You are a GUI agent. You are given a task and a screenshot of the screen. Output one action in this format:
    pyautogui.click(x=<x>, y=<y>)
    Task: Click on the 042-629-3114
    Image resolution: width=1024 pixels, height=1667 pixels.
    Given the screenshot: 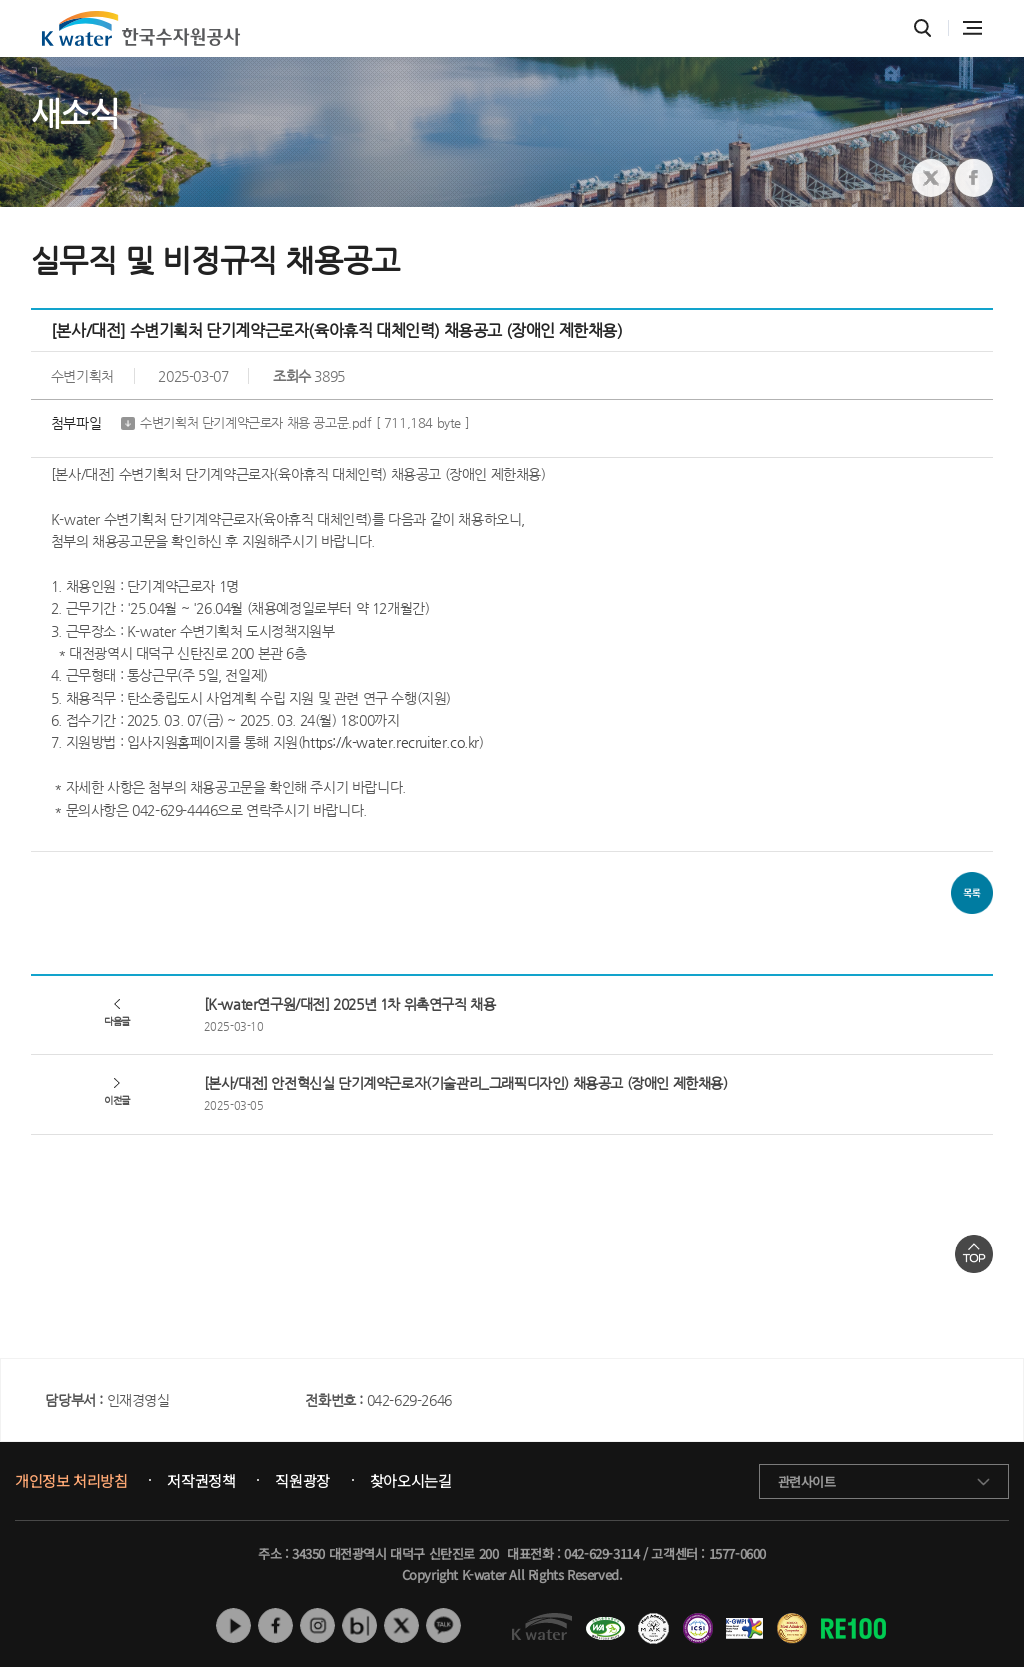 What is the action you would take?
    pyautogui.click(x=601, y=1553)
    